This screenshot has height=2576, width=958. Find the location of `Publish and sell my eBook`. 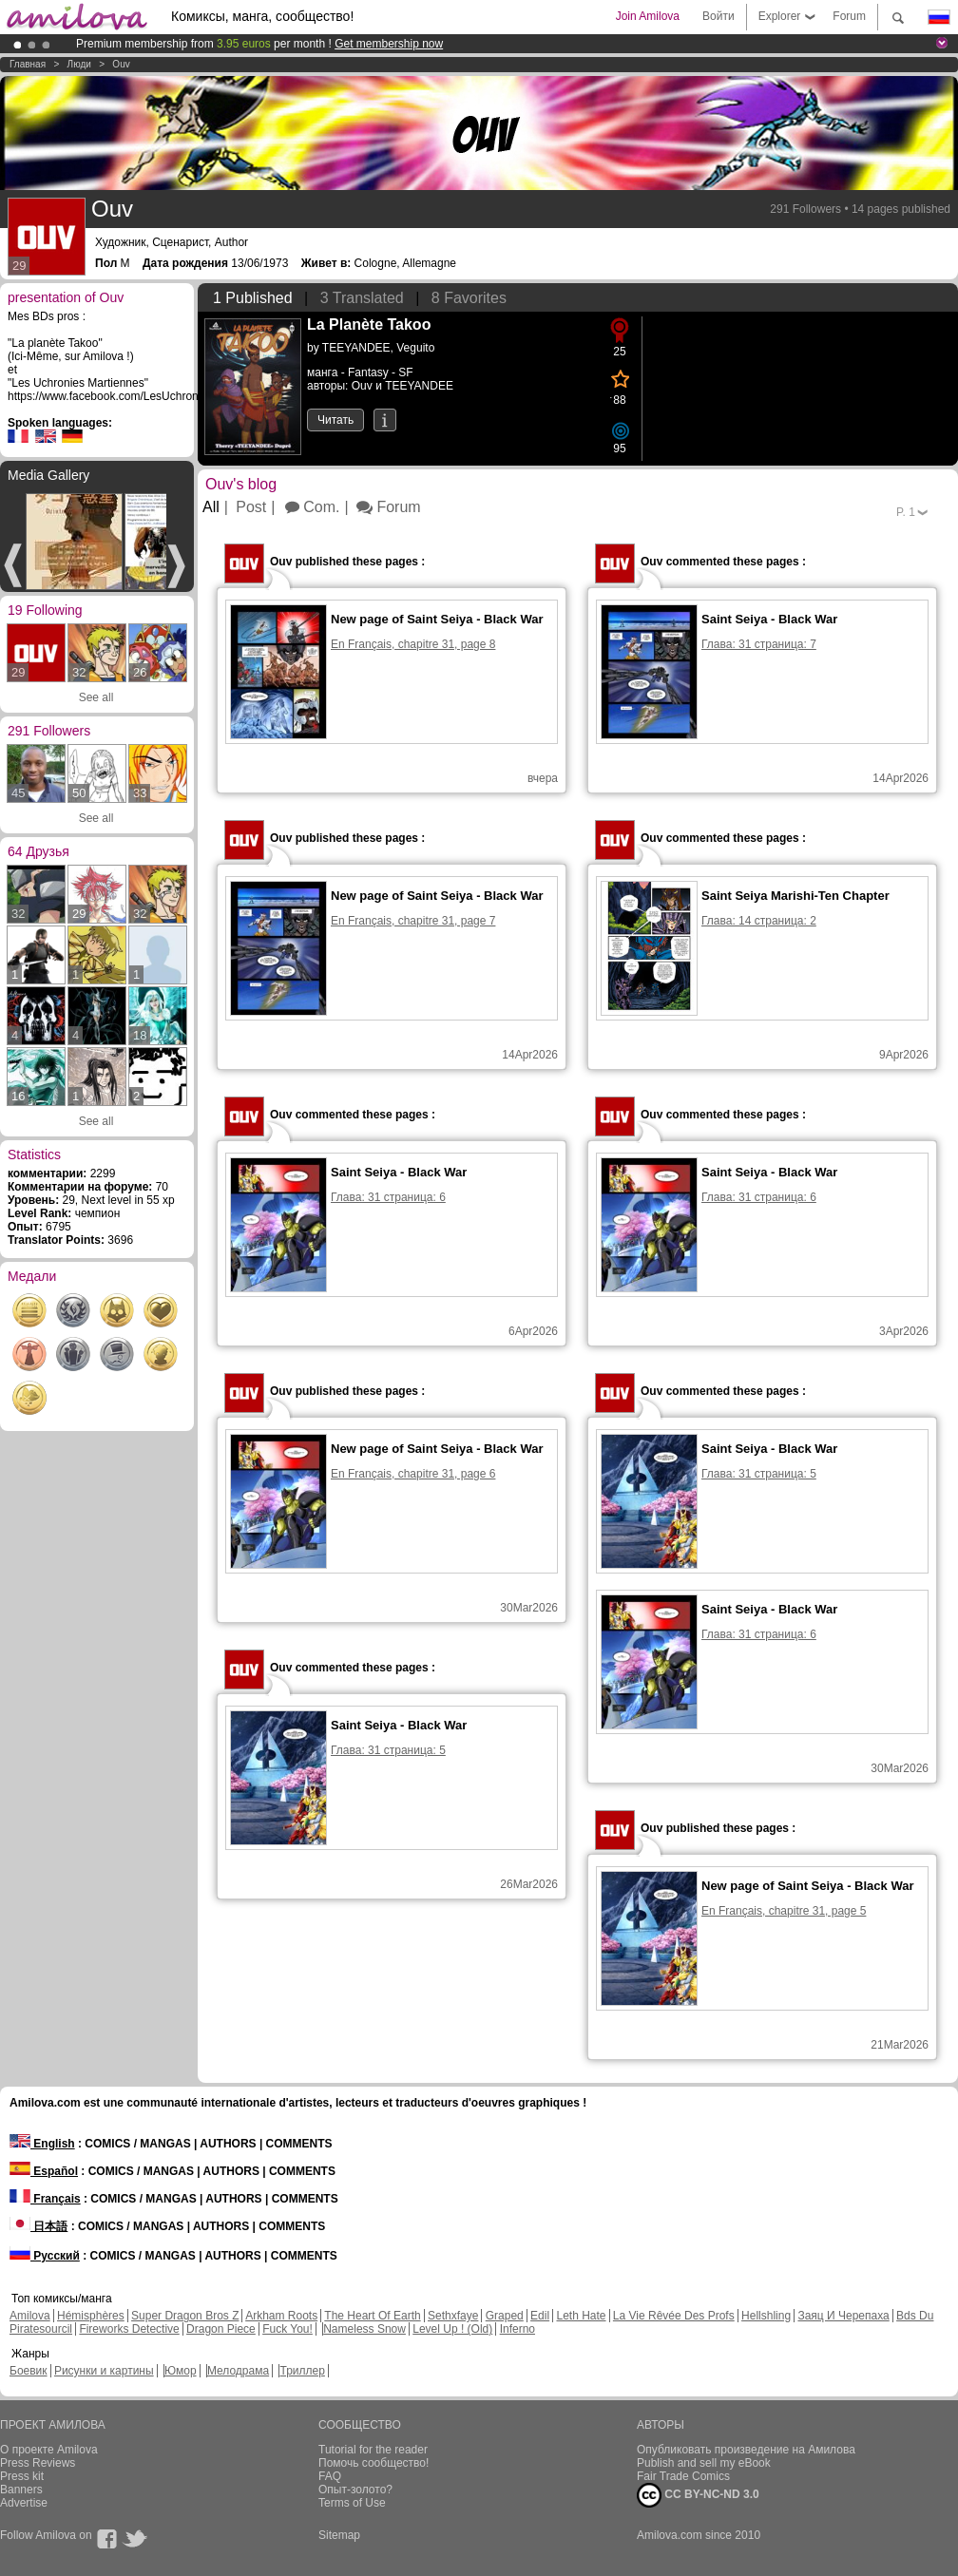

Publish and sell my eBook is located at coordinates (704, 2463).